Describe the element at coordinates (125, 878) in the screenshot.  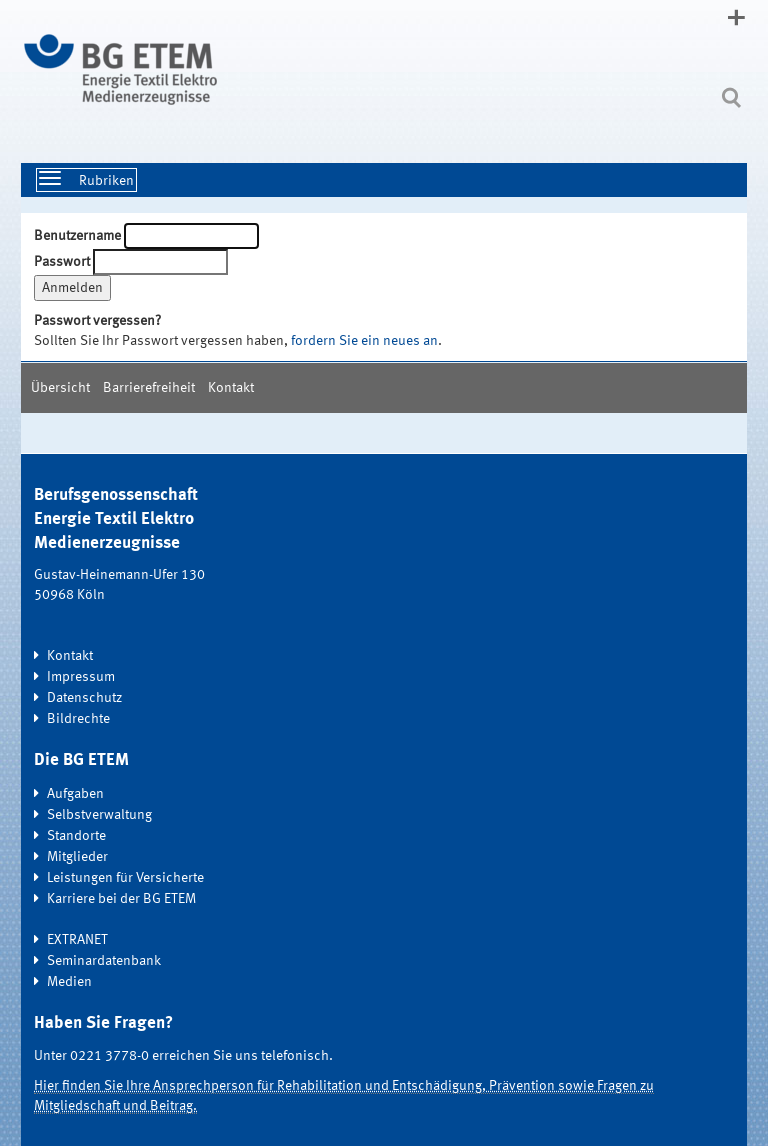
I see `Leistungen für Versicherte` at that location.